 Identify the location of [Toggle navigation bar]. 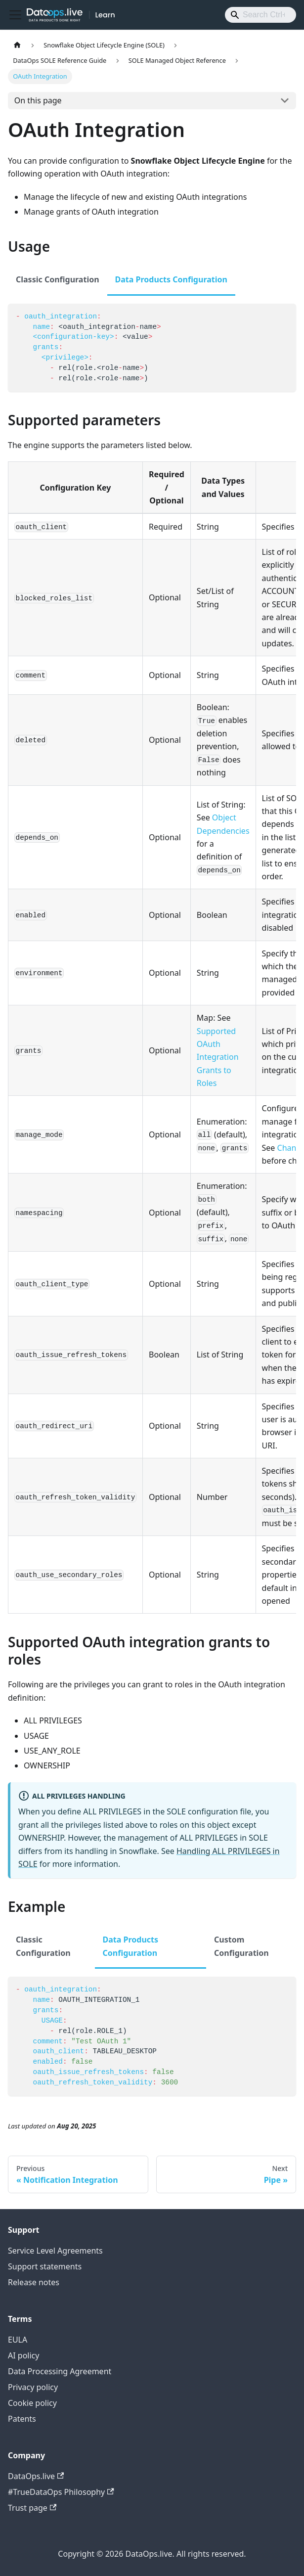
(15, 14).